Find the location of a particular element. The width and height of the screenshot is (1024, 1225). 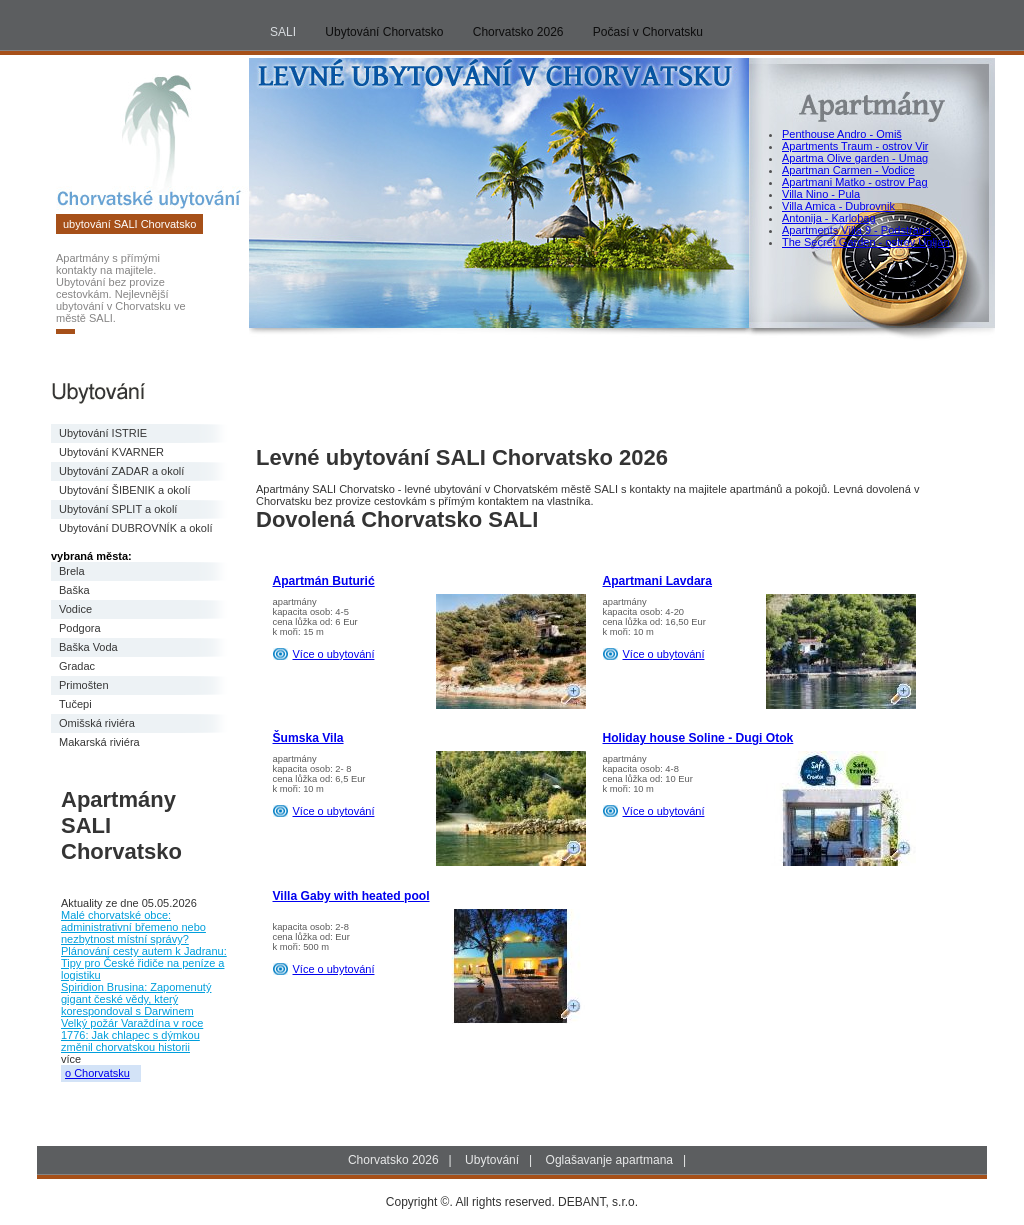

Ubytování DUBROVNÍK a okolí is located at coordinates (135, 528).